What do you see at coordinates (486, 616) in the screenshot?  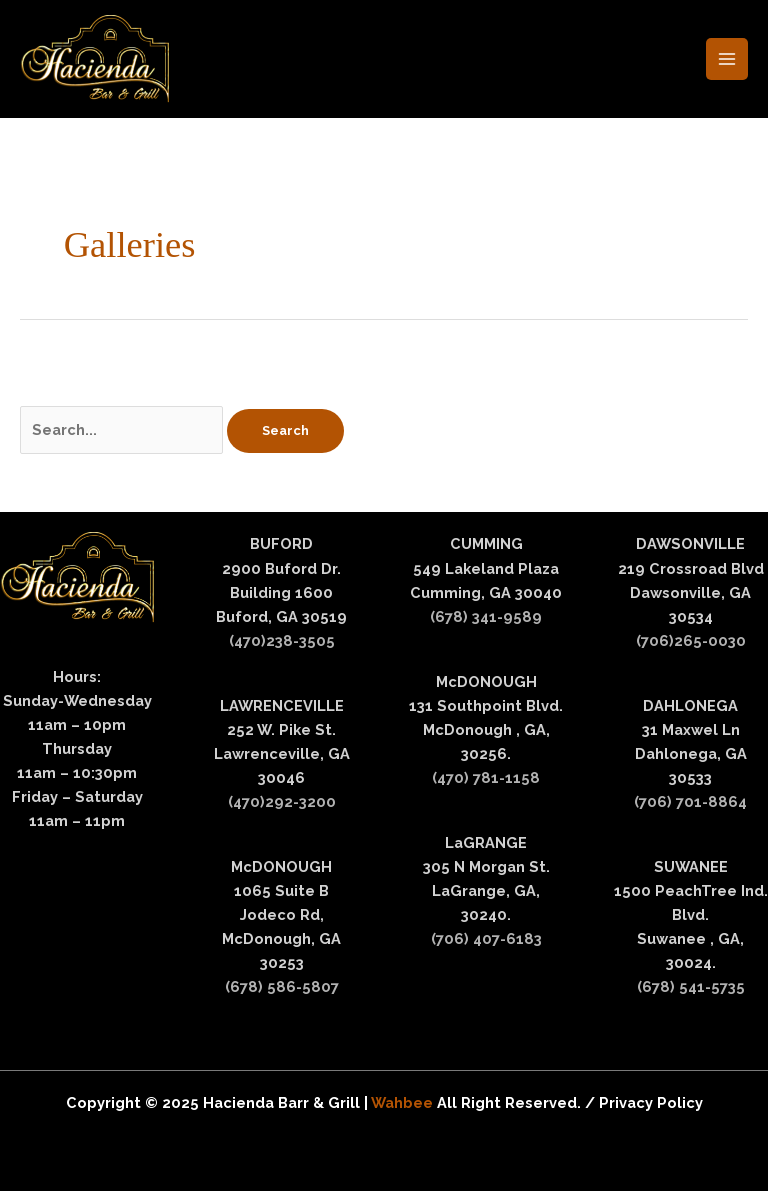 I see `(678) 341-9589` at bounding box center [486, 616].